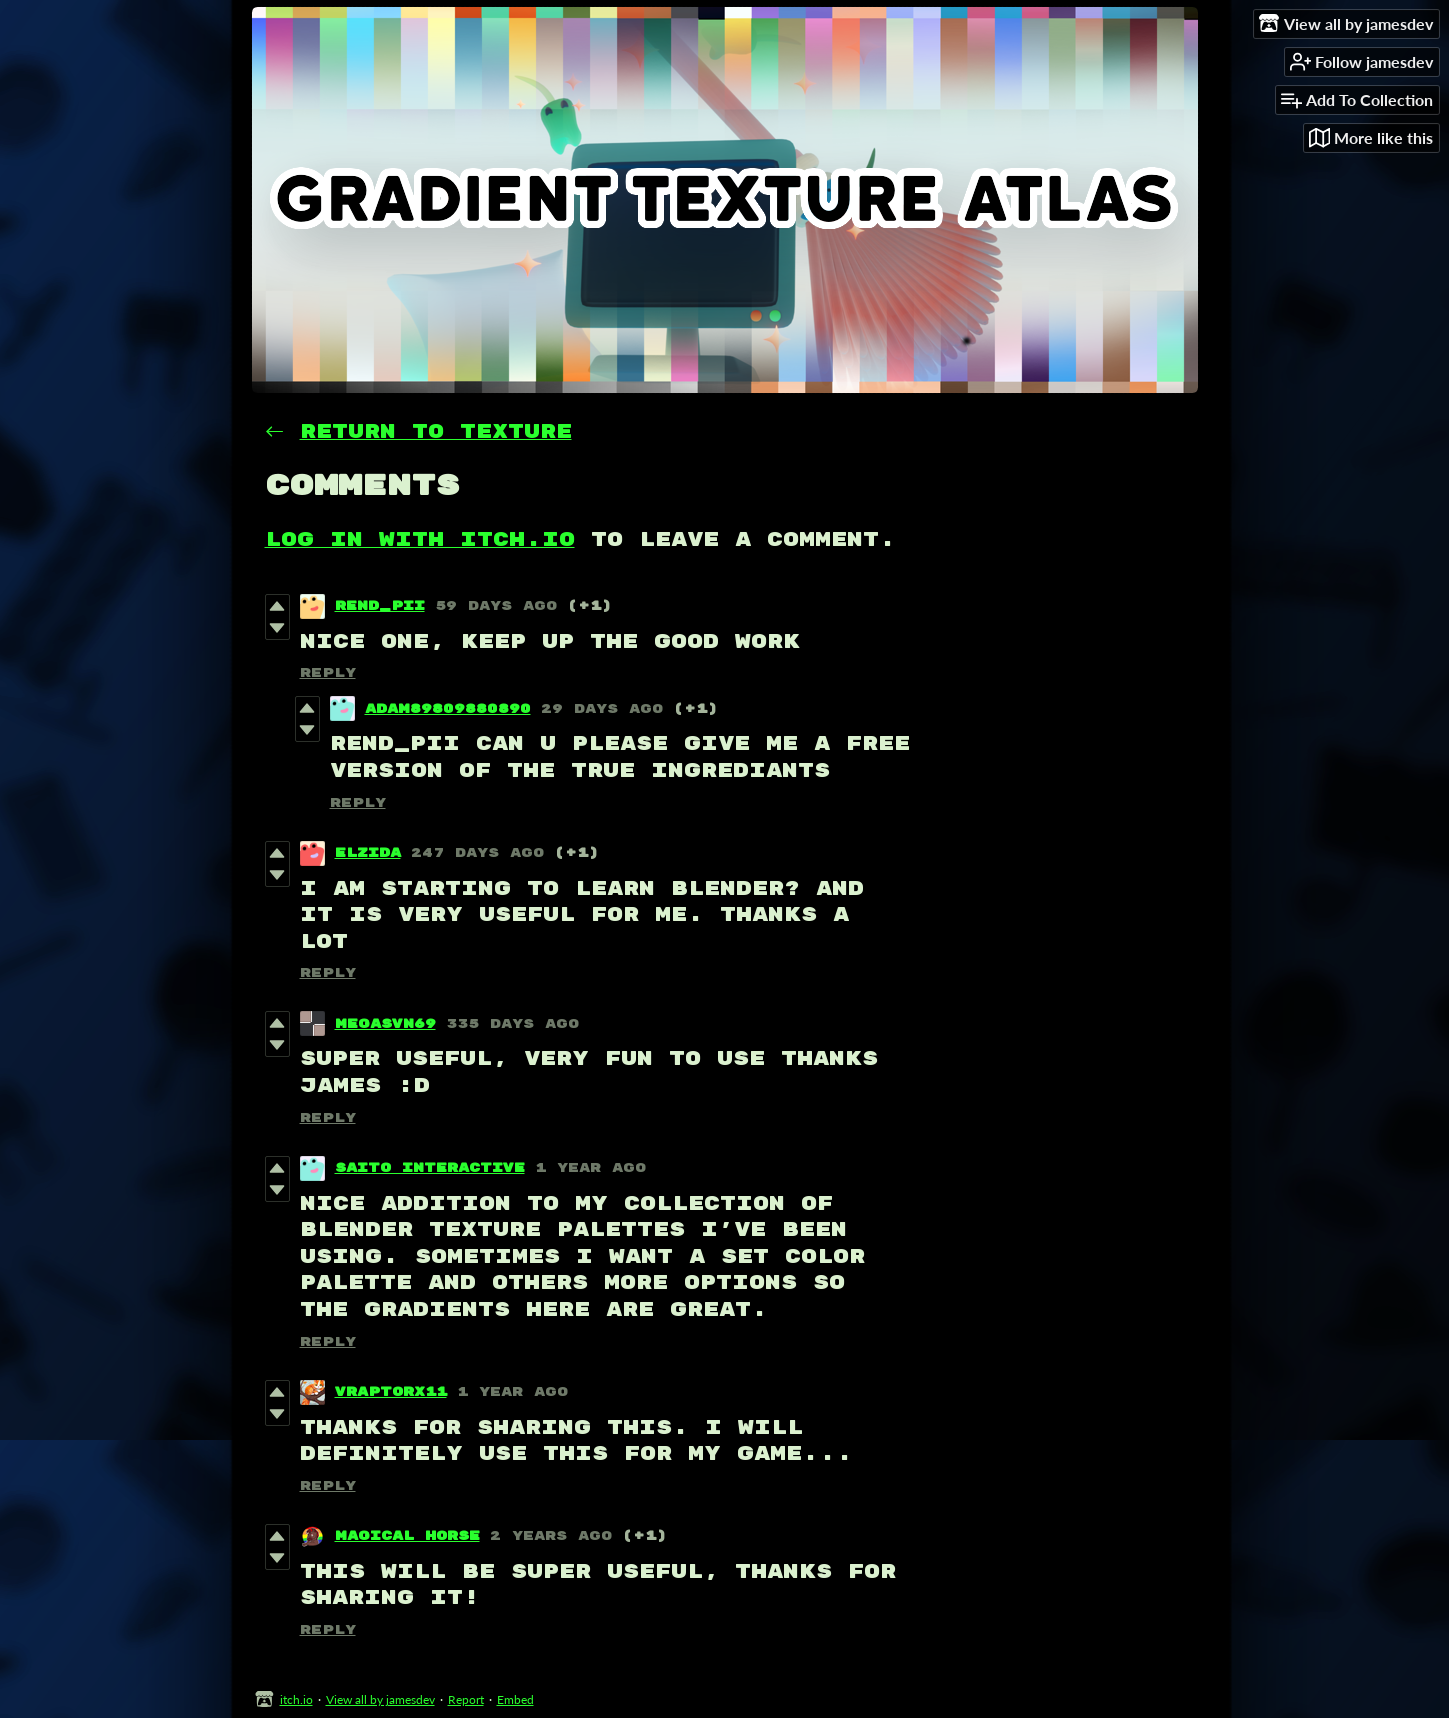 The image size is (1449, 1718). Describe the element at coordinates (515, 1699) in the screenshot. I see `Embed` at that location.